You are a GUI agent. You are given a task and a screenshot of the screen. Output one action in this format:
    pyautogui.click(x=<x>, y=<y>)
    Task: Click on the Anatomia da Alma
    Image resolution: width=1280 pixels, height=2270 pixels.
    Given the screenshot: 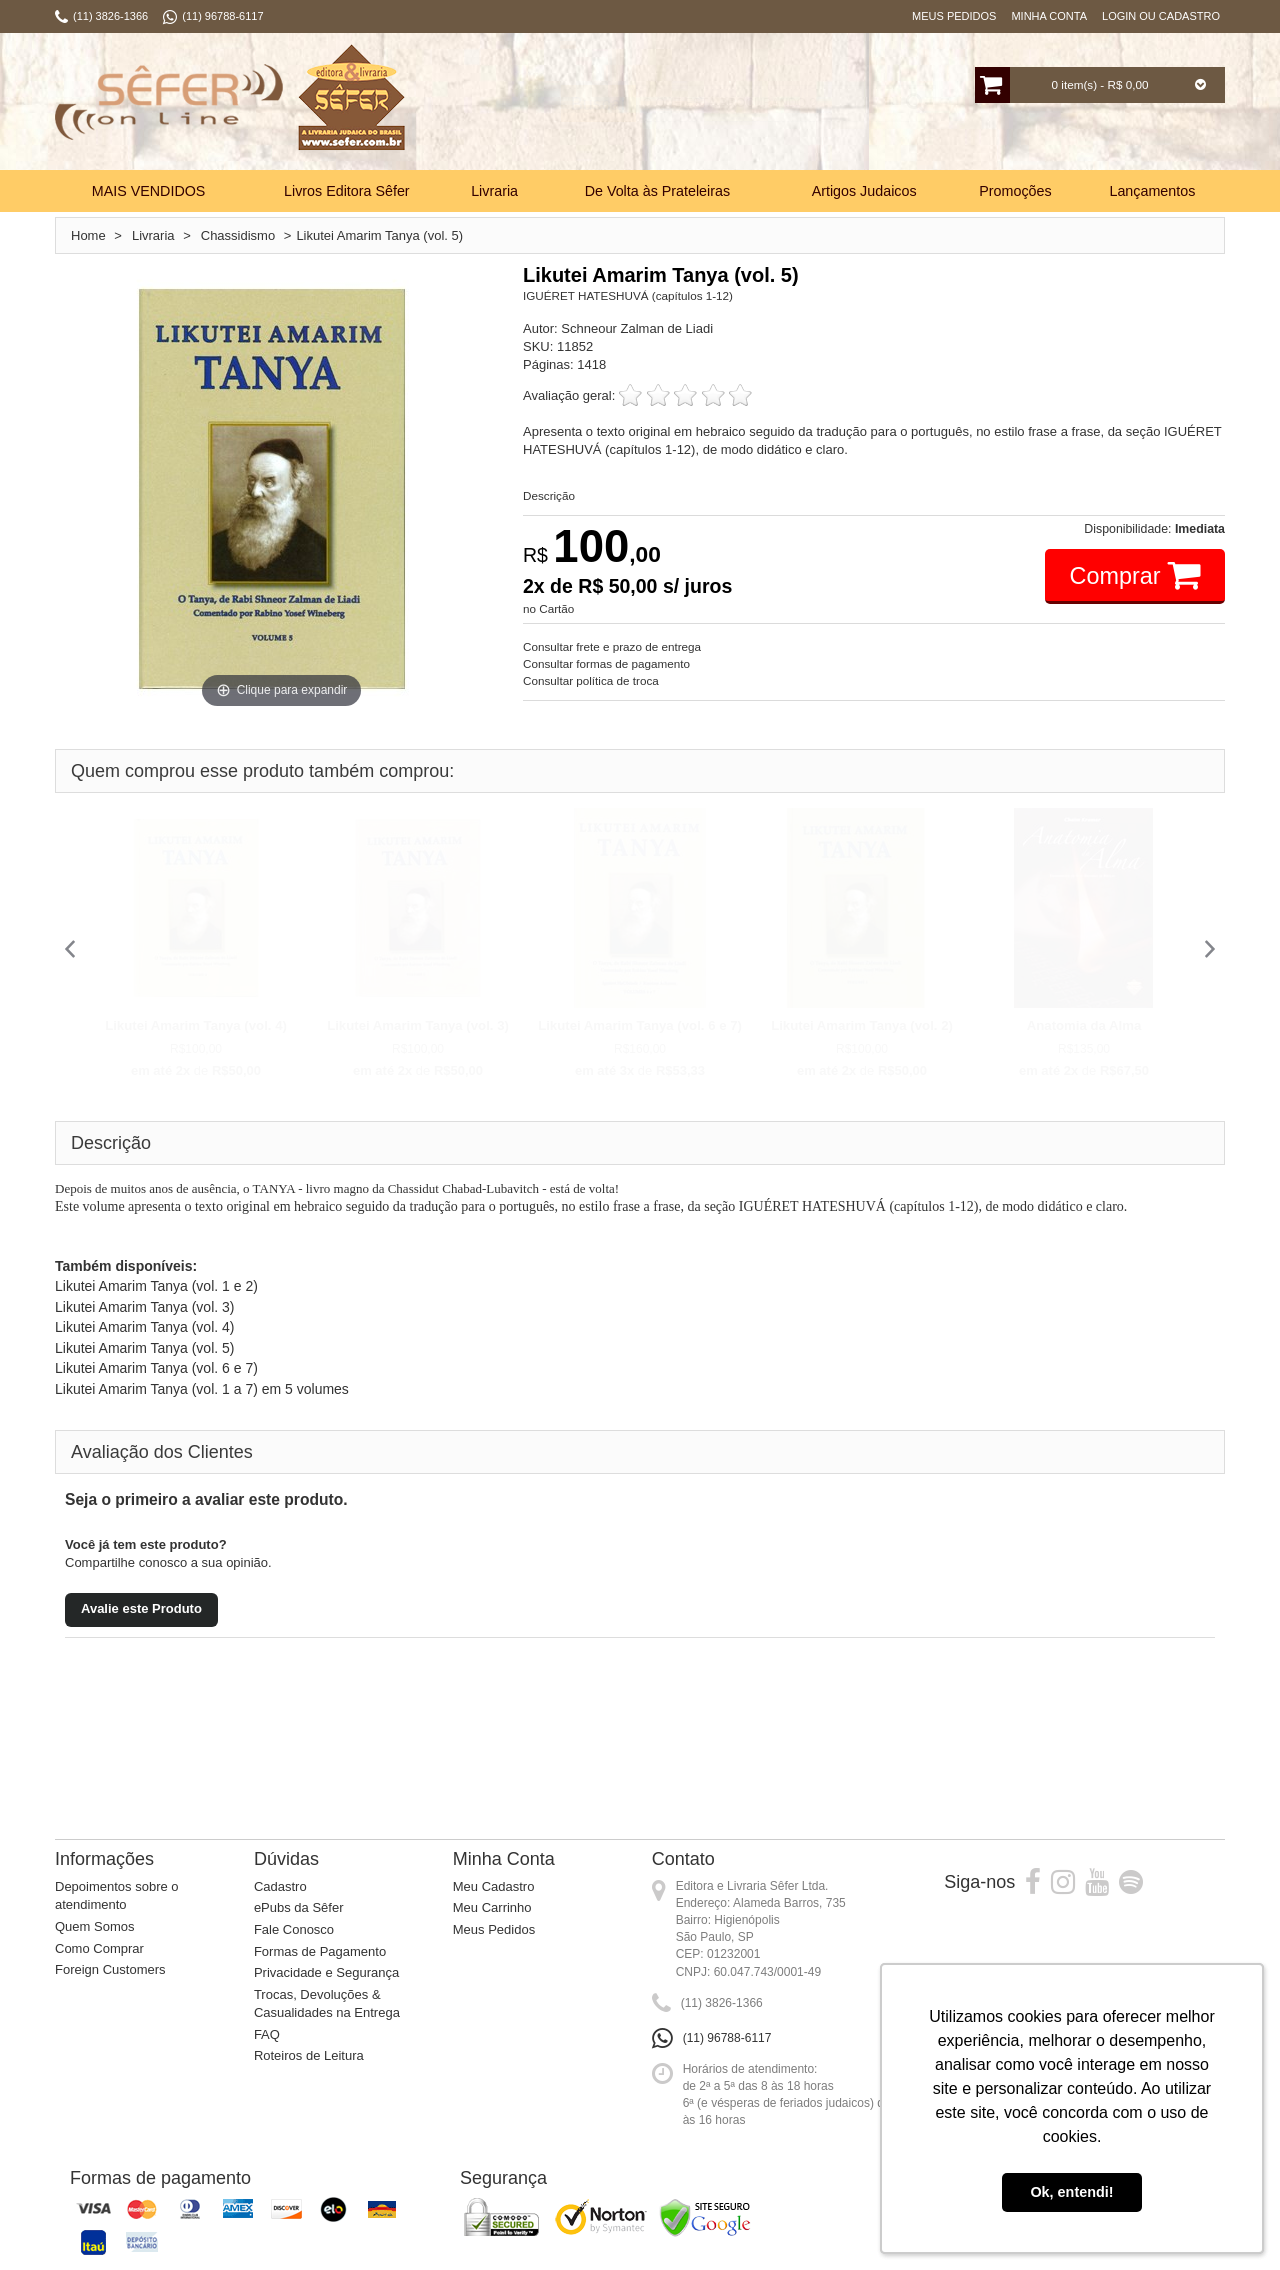 What is the action you would take?
    pyautogui.click(x=1084, y=1025)
    